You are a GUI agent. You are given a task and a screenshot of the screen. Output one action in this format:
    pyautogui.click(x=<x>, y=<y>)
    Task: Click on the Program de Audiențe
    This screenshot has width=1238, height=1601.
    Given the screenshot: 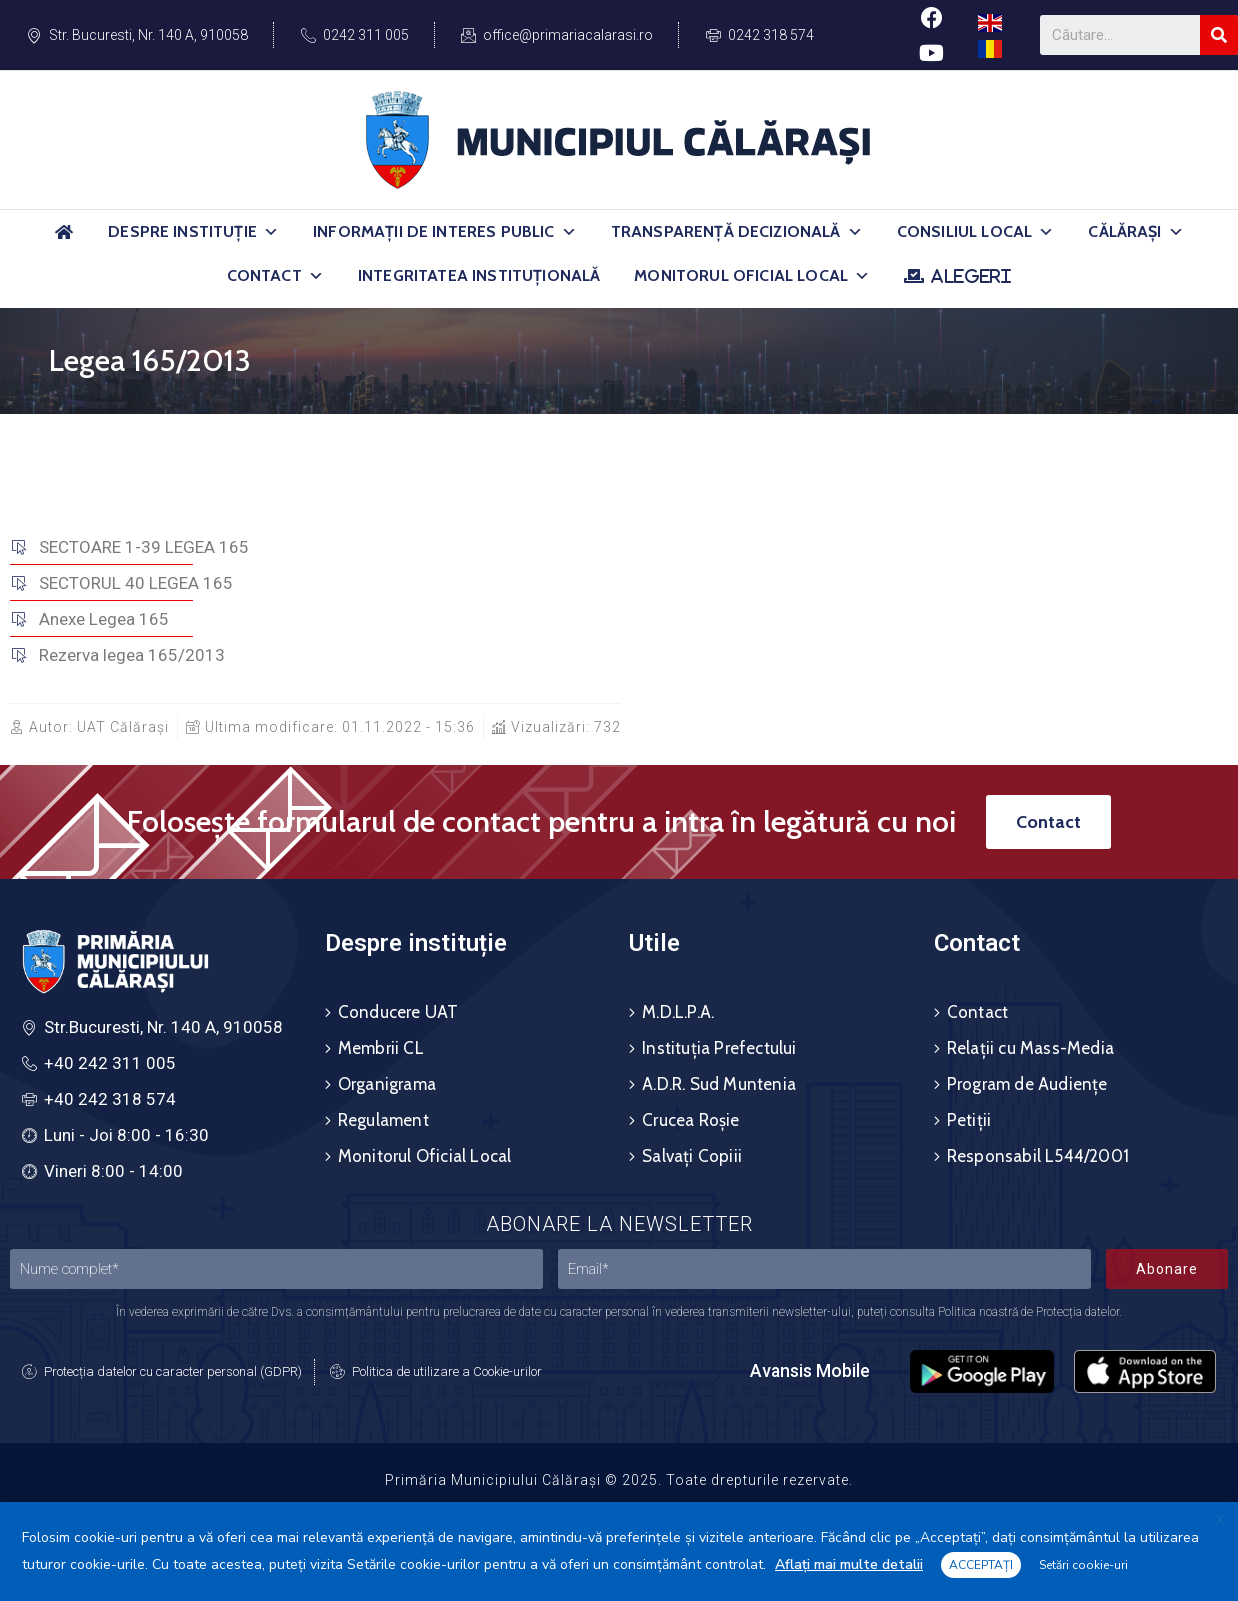 What is the action you would take?
    pyautogui.click(x=1027, y=1084)
    